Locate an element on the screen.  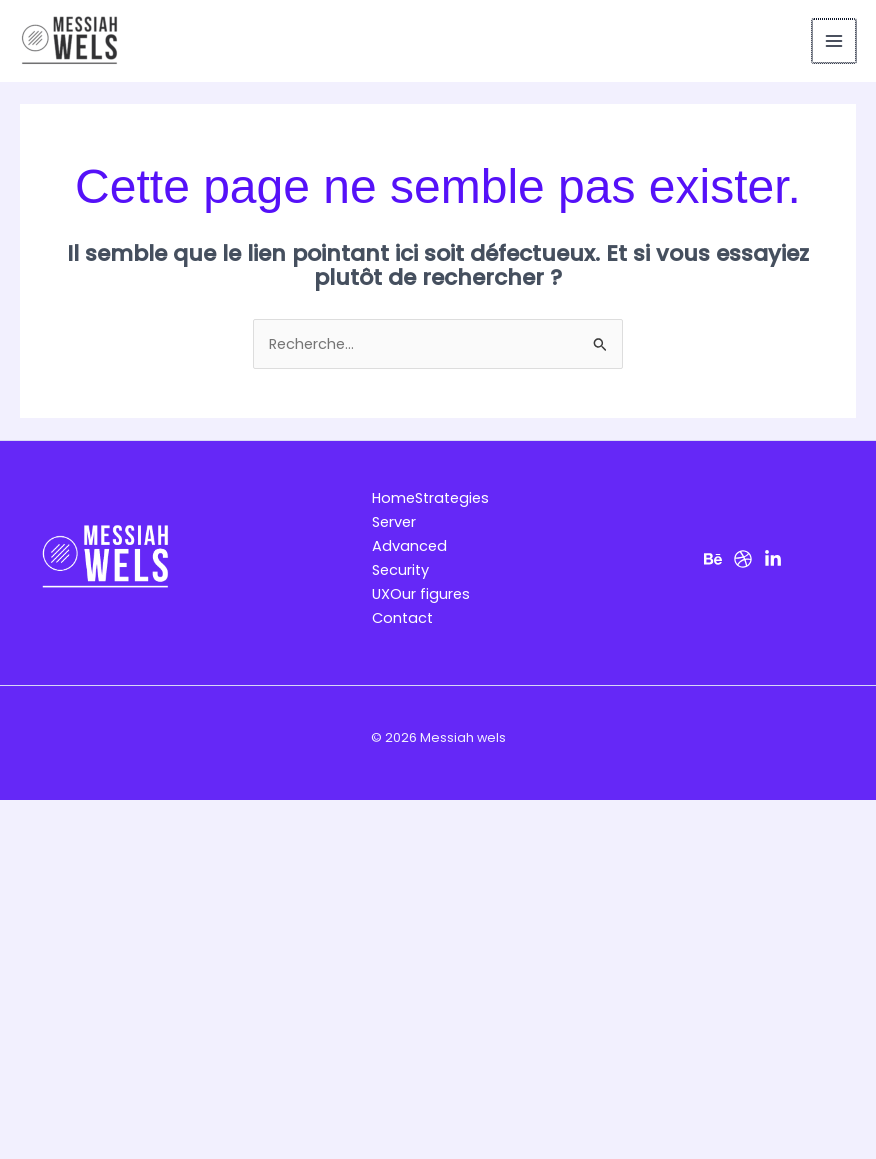
[Dribbble] is located at coordinates (743, 559).